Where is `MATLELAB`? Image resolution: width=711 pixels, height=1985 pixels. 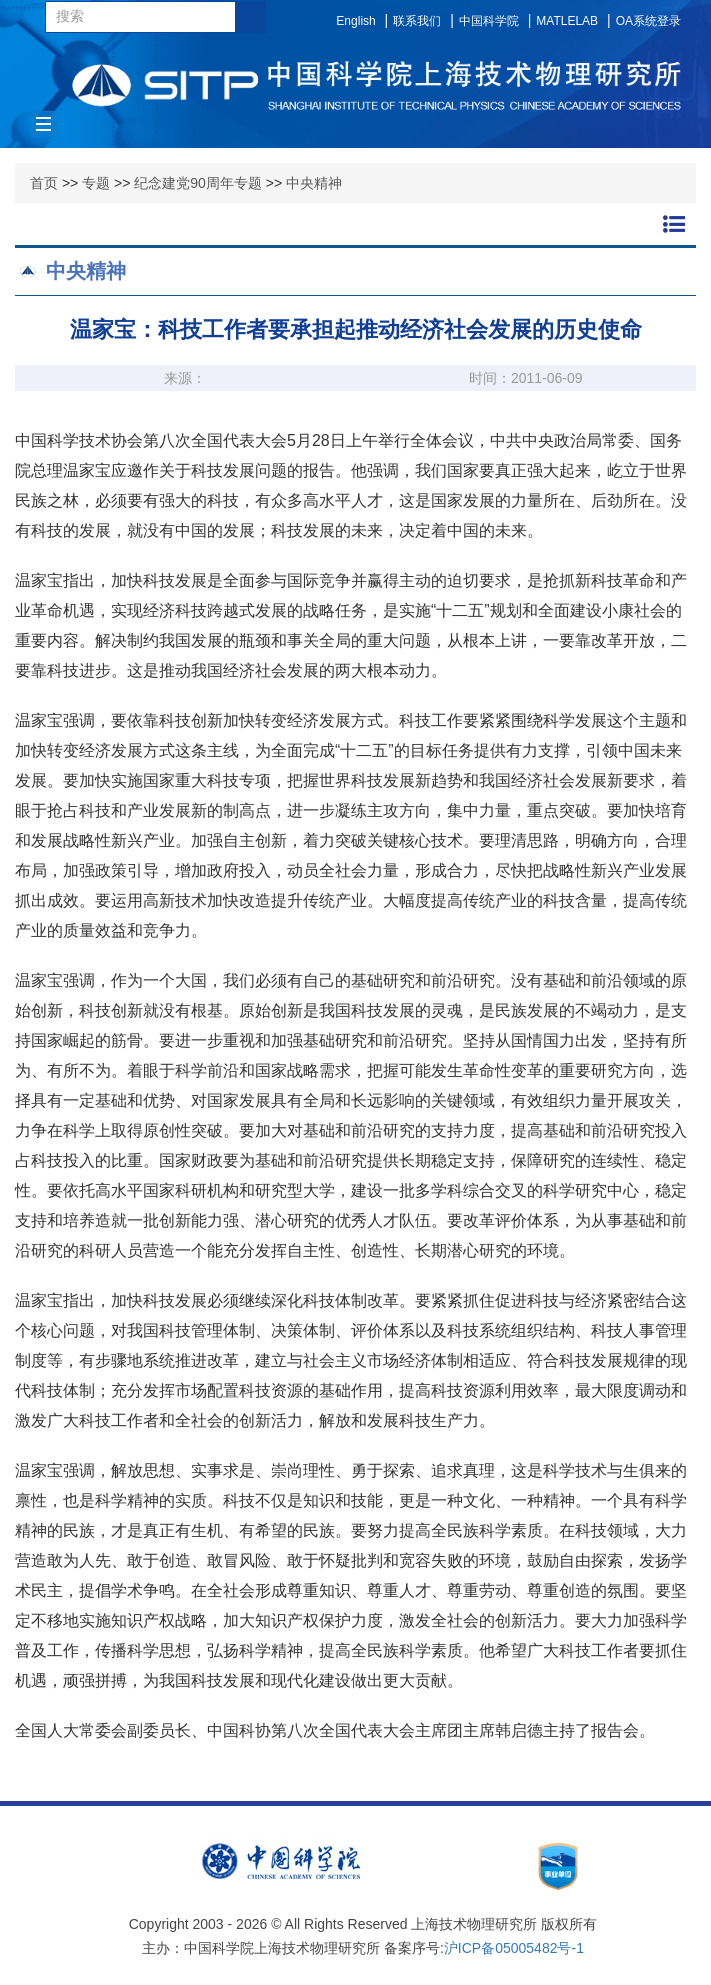
MATLELAB is located at coordinates (567, 21).